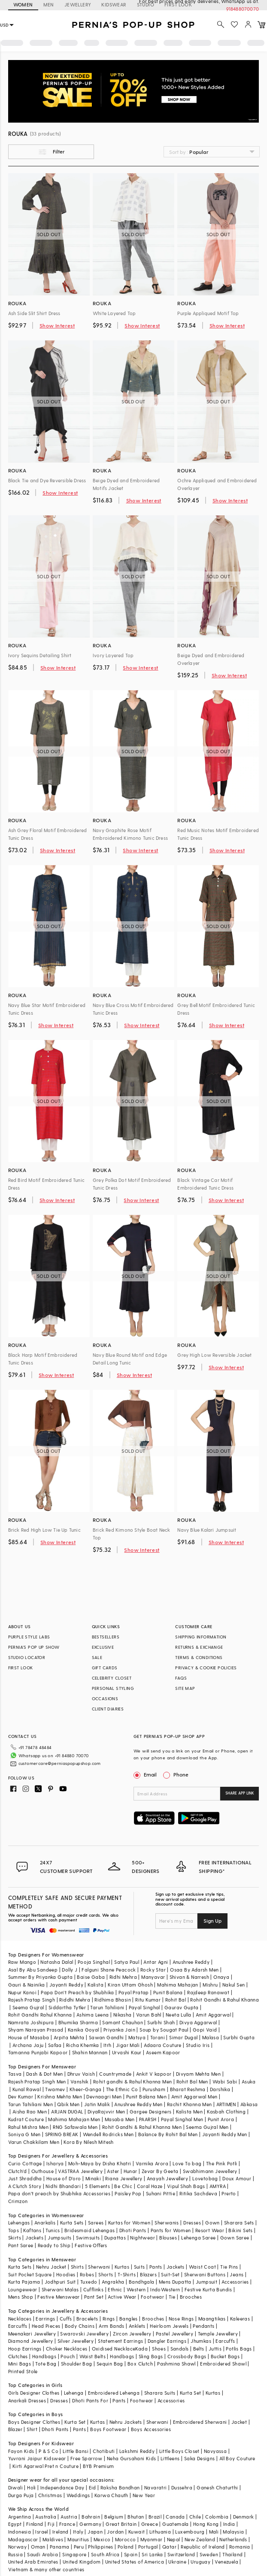  Describe the element at coordinates (249, 2104) in the screenshot. I see `Abkasa` at that location.